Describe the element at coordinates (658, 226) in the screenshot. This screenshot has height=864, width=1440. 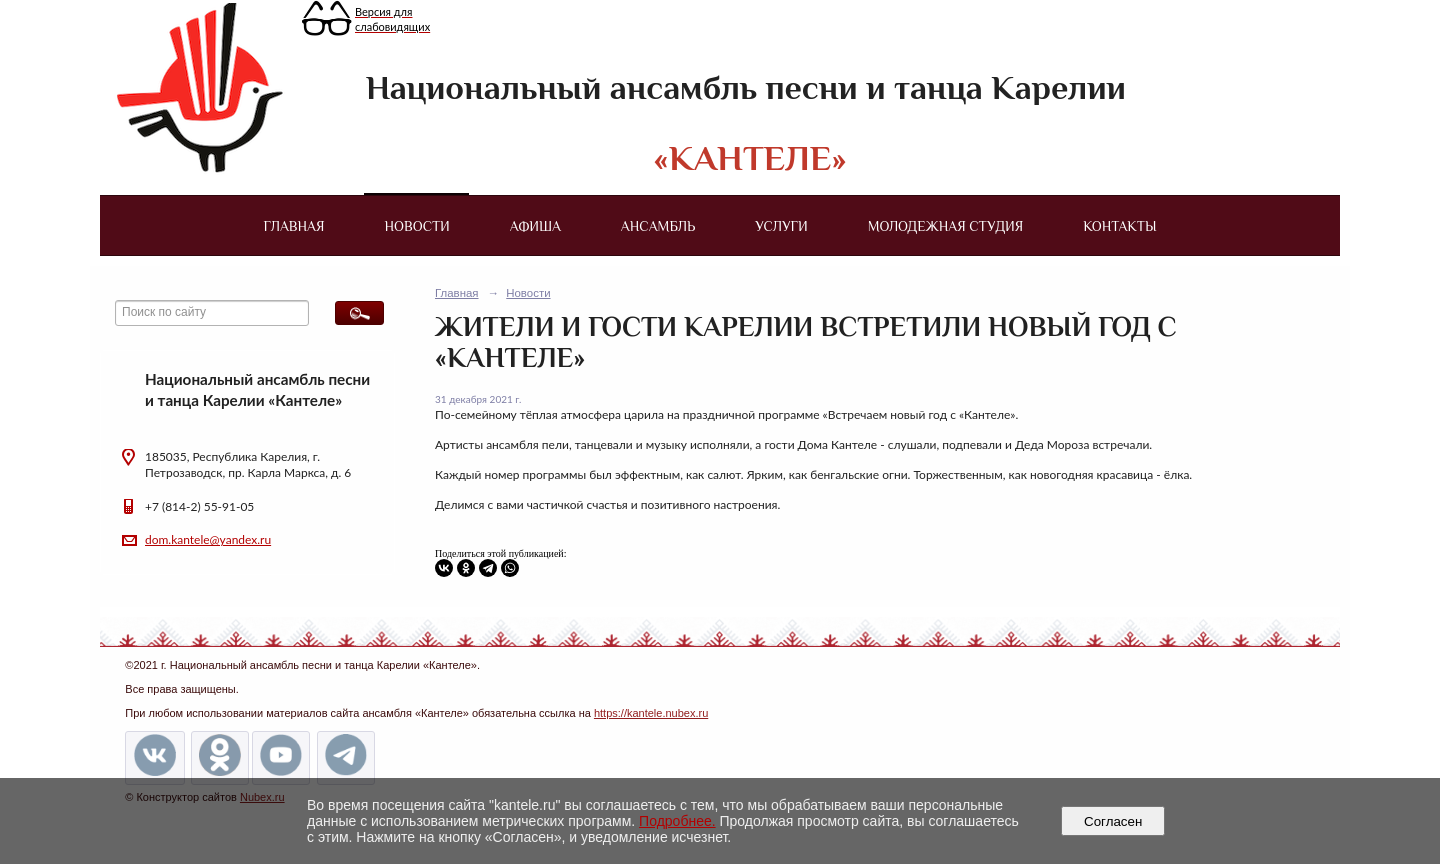
I see `Ансамбль` at that location.